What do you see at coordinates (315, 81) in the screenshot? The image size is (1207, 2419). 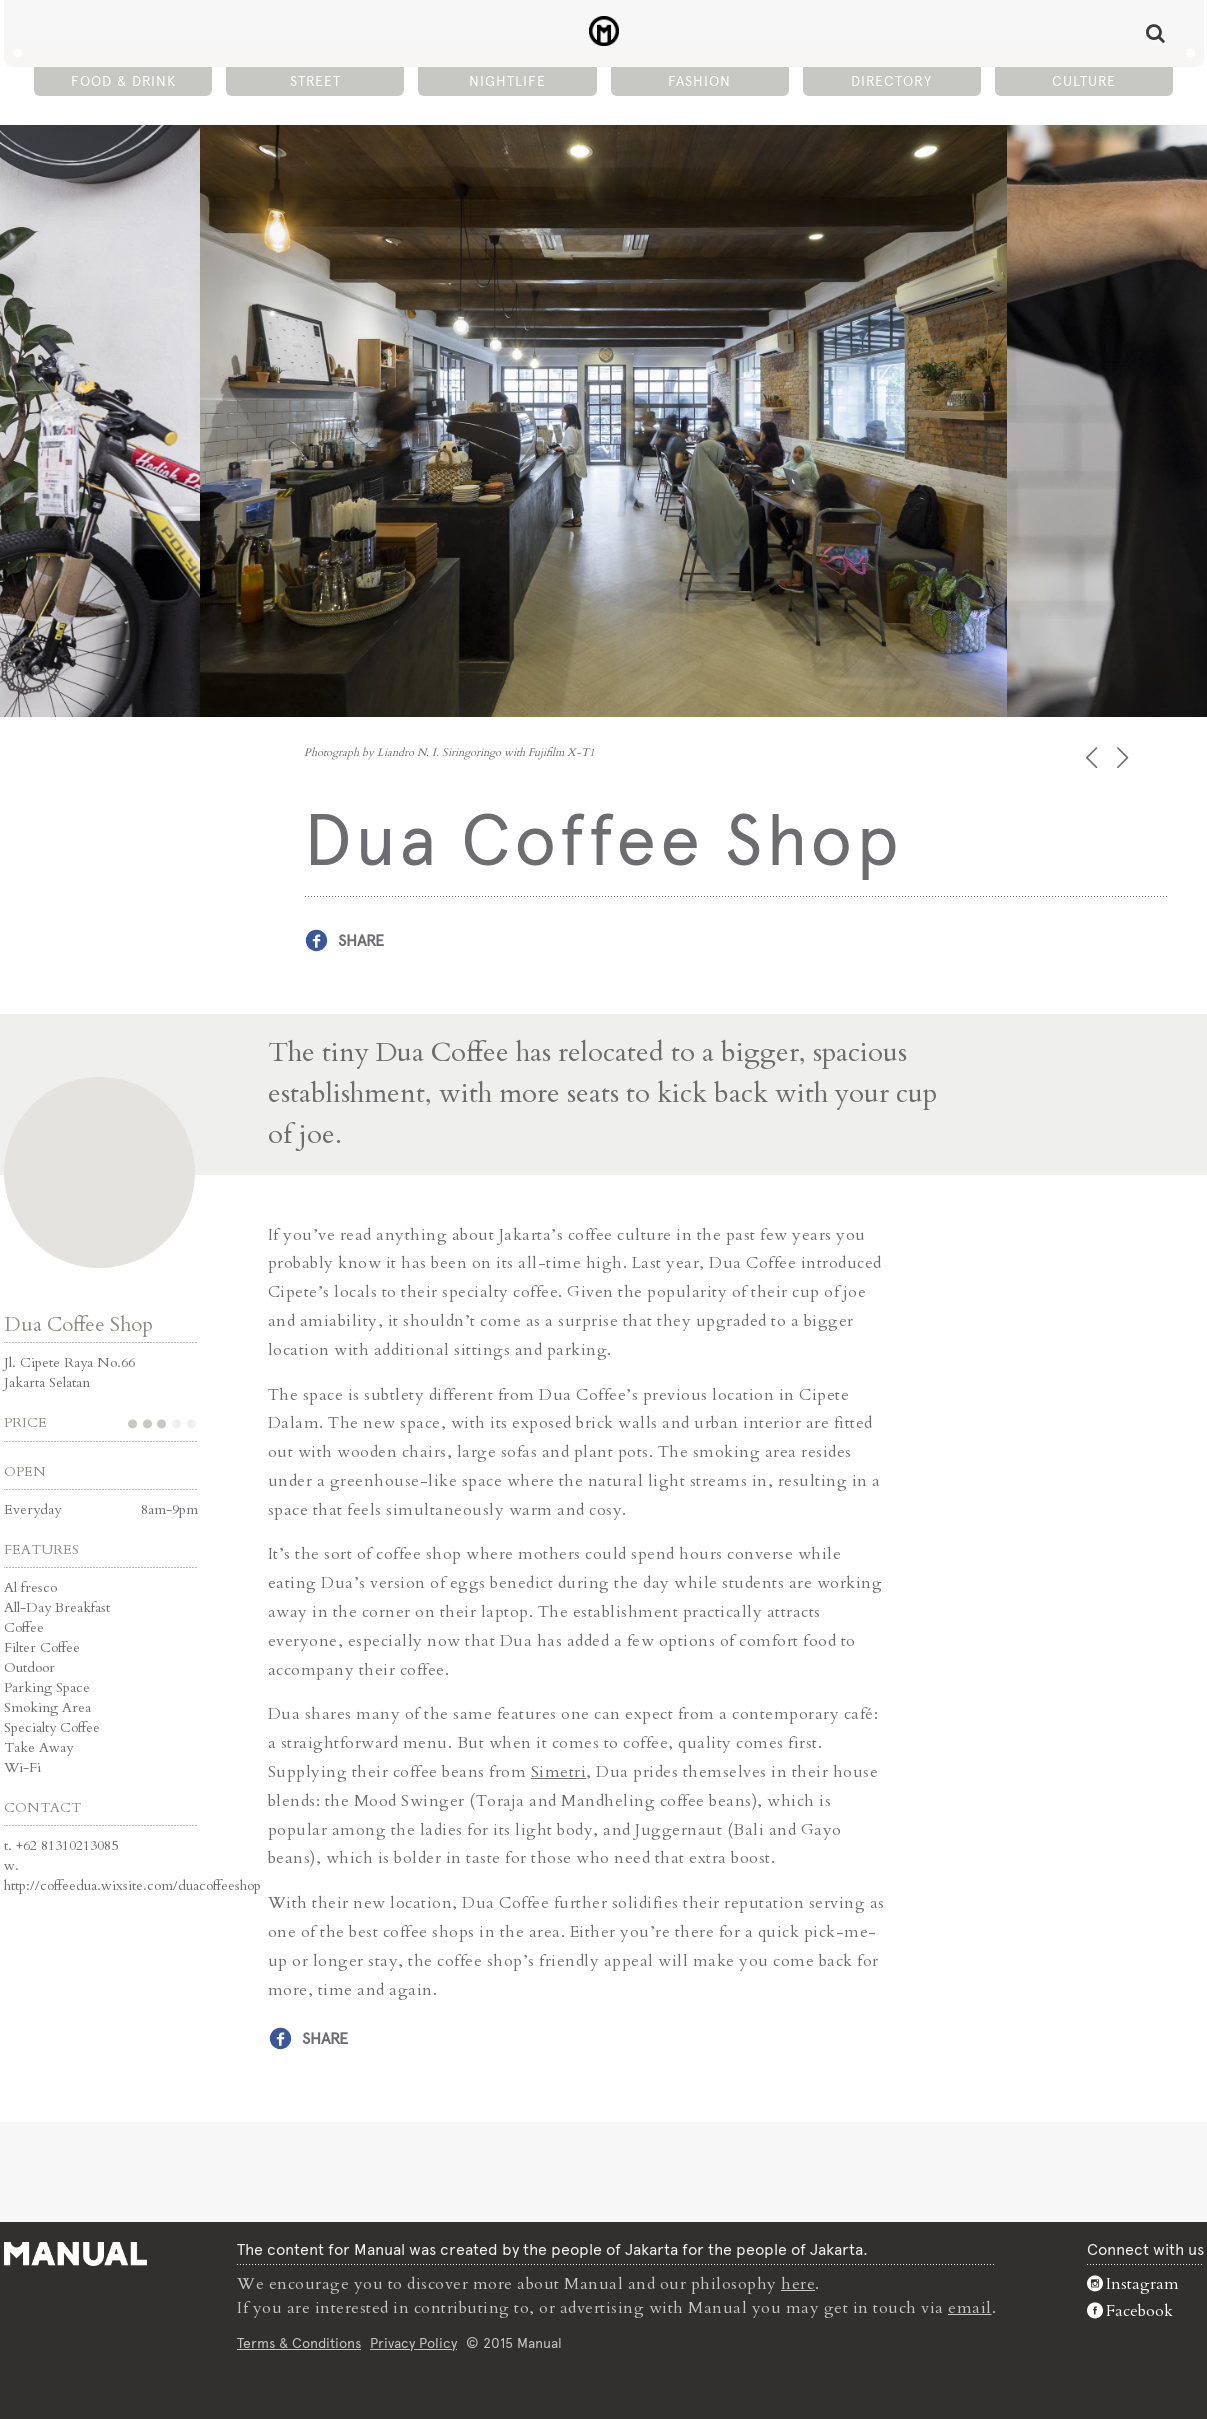 I see `Street` at bounding box center [315, 81].